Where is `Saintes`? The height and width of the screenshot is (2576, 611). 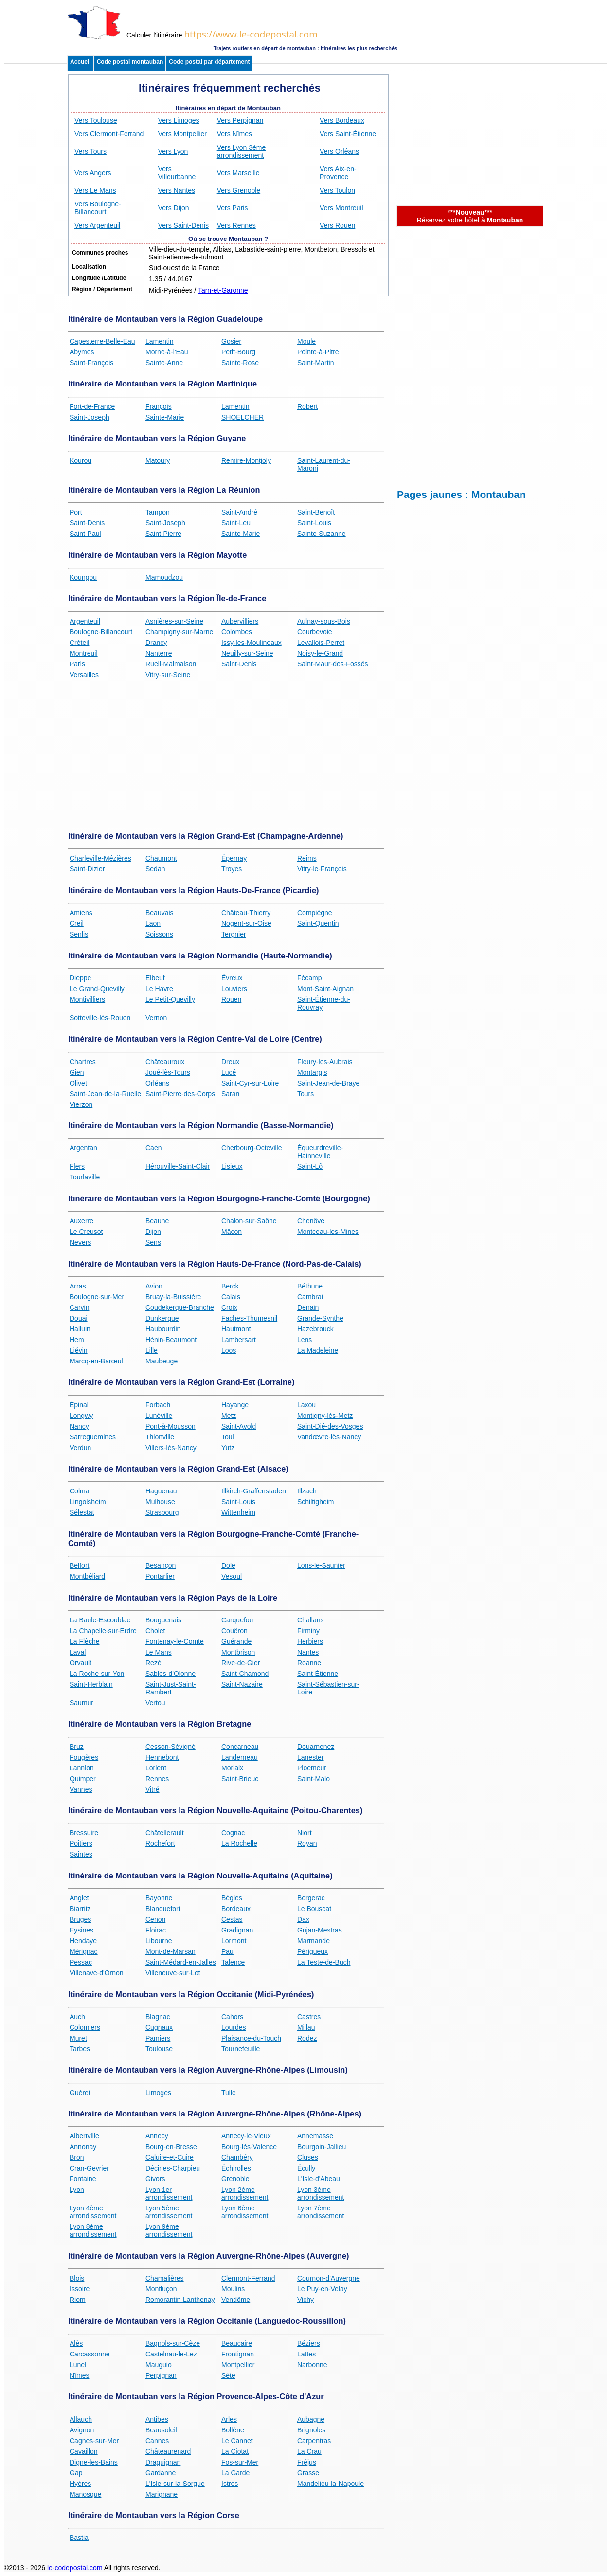
Saintes is located at coordinates (81, 1854).